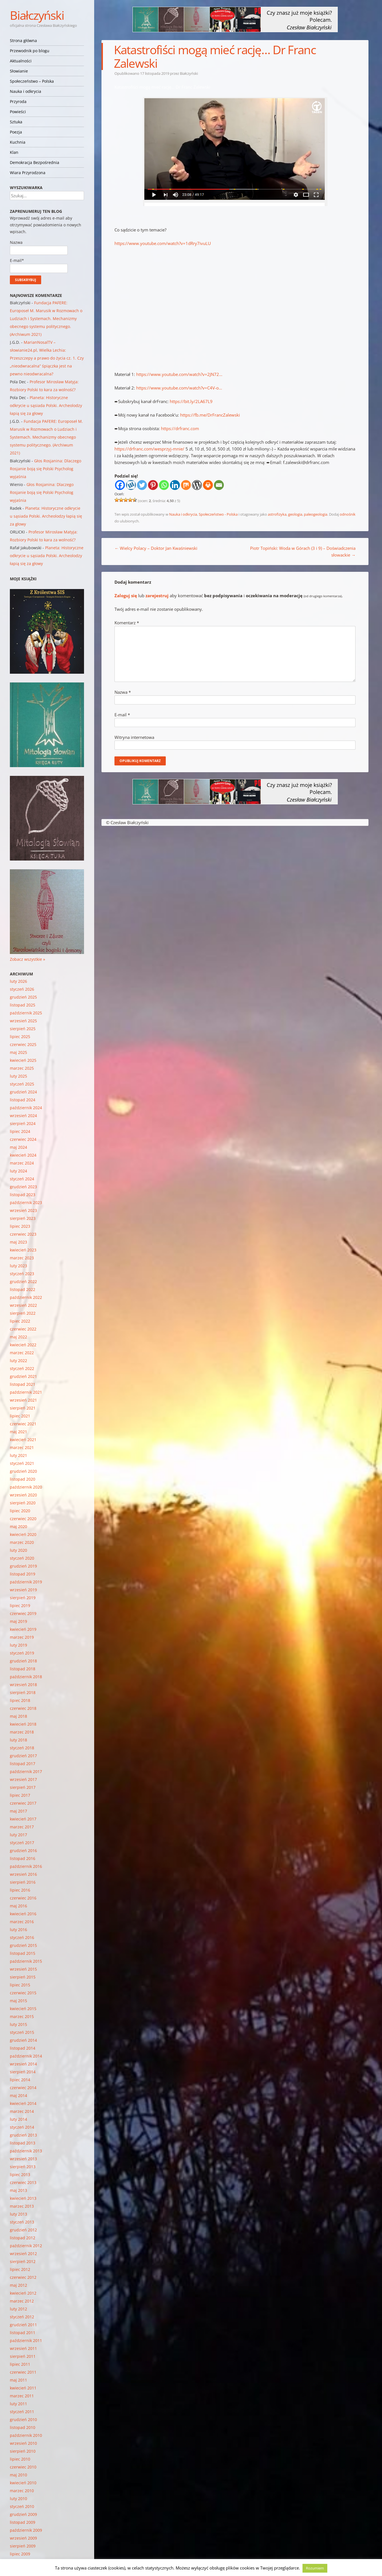  I want to click on październik 2013, so click(26, 2150).